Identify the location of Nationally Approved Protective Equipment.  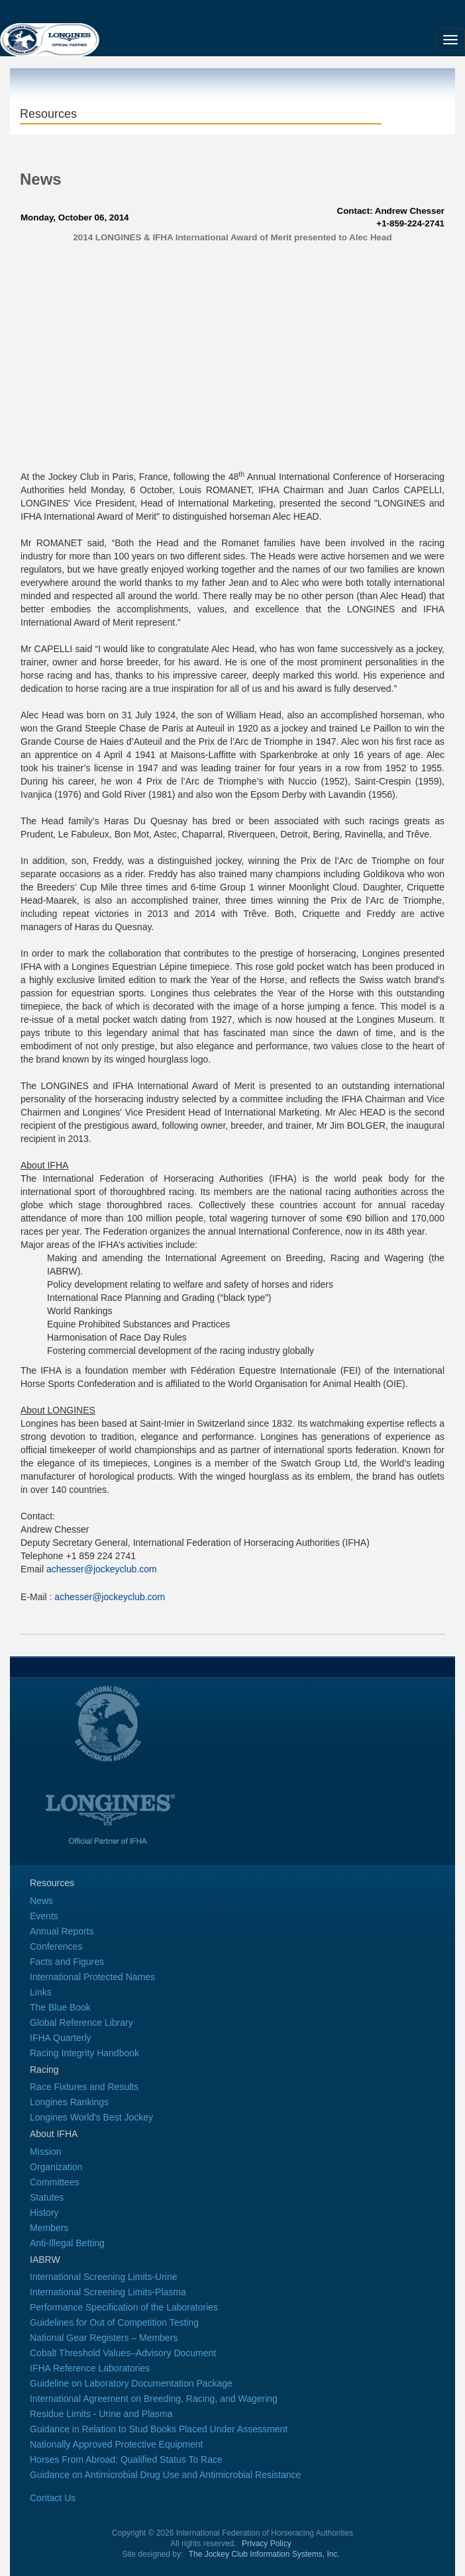
(116, 2444).